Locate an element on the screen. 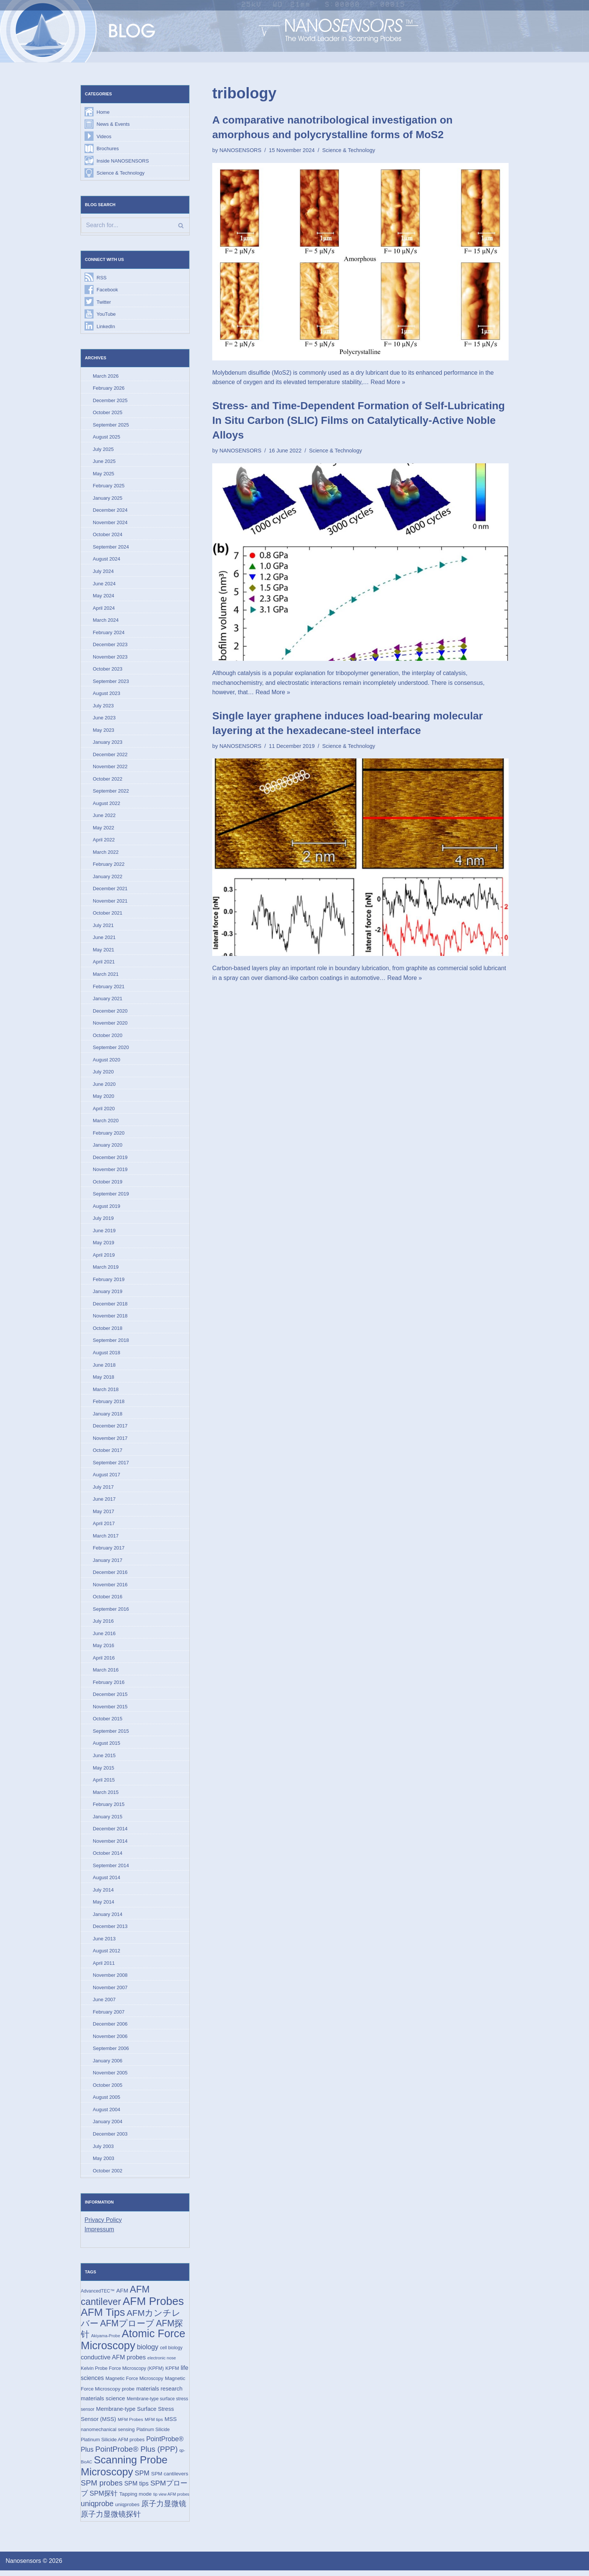 This screenshot has height=2576, width=589. May 2003 is located at coordinates (103, 2163).